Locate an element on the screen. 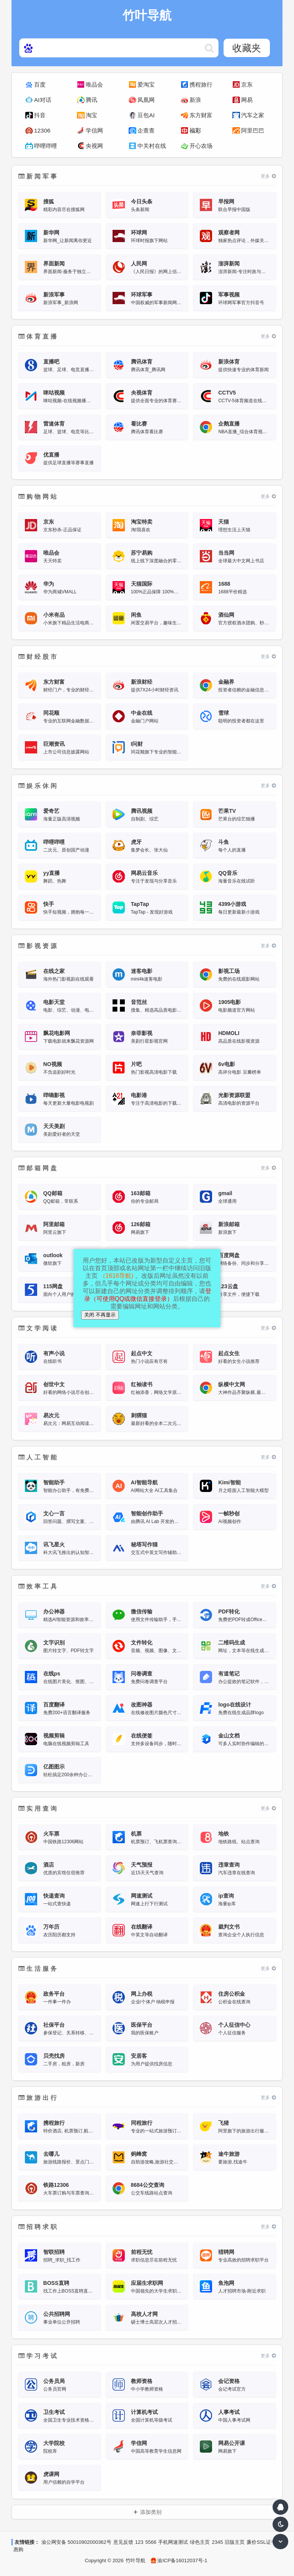 This screenshot has height=2576, width=294. 福彩 is located at coordinates (195, 130).